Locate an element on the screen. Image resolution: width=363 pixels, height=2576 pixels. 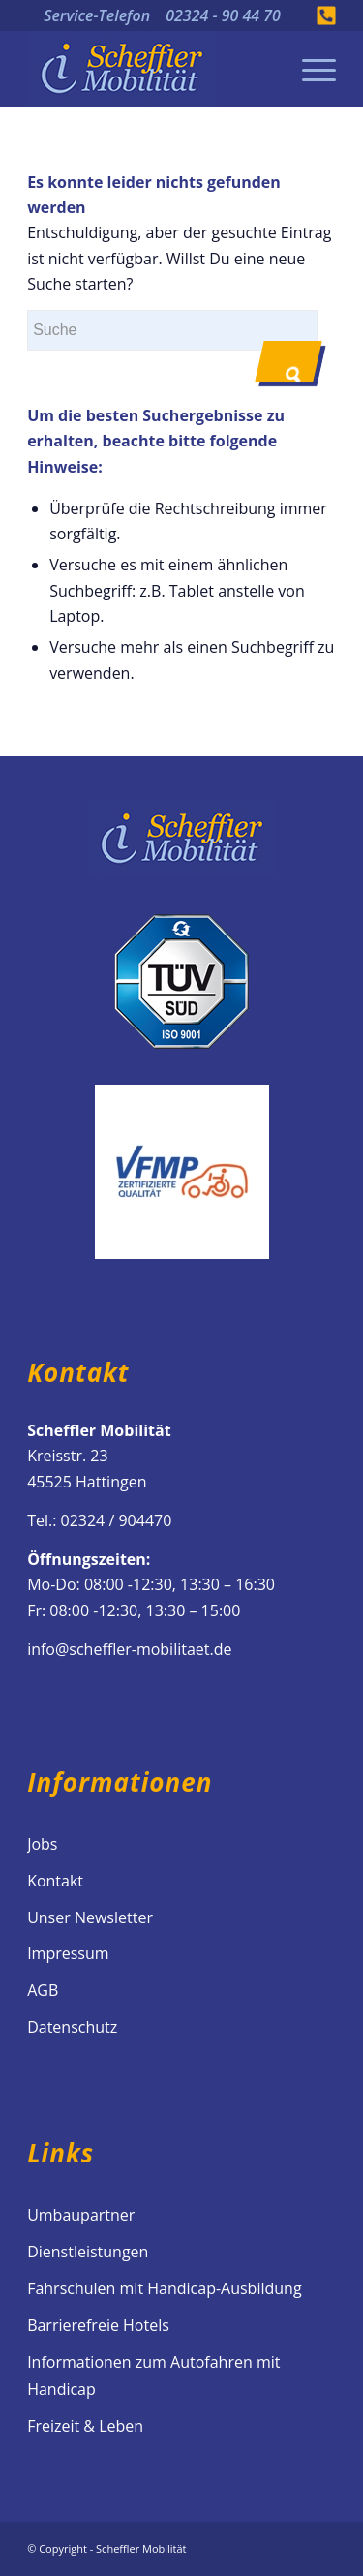
Informationen zum Autofahren mit Handicap is located at coordinates (153, 2376).